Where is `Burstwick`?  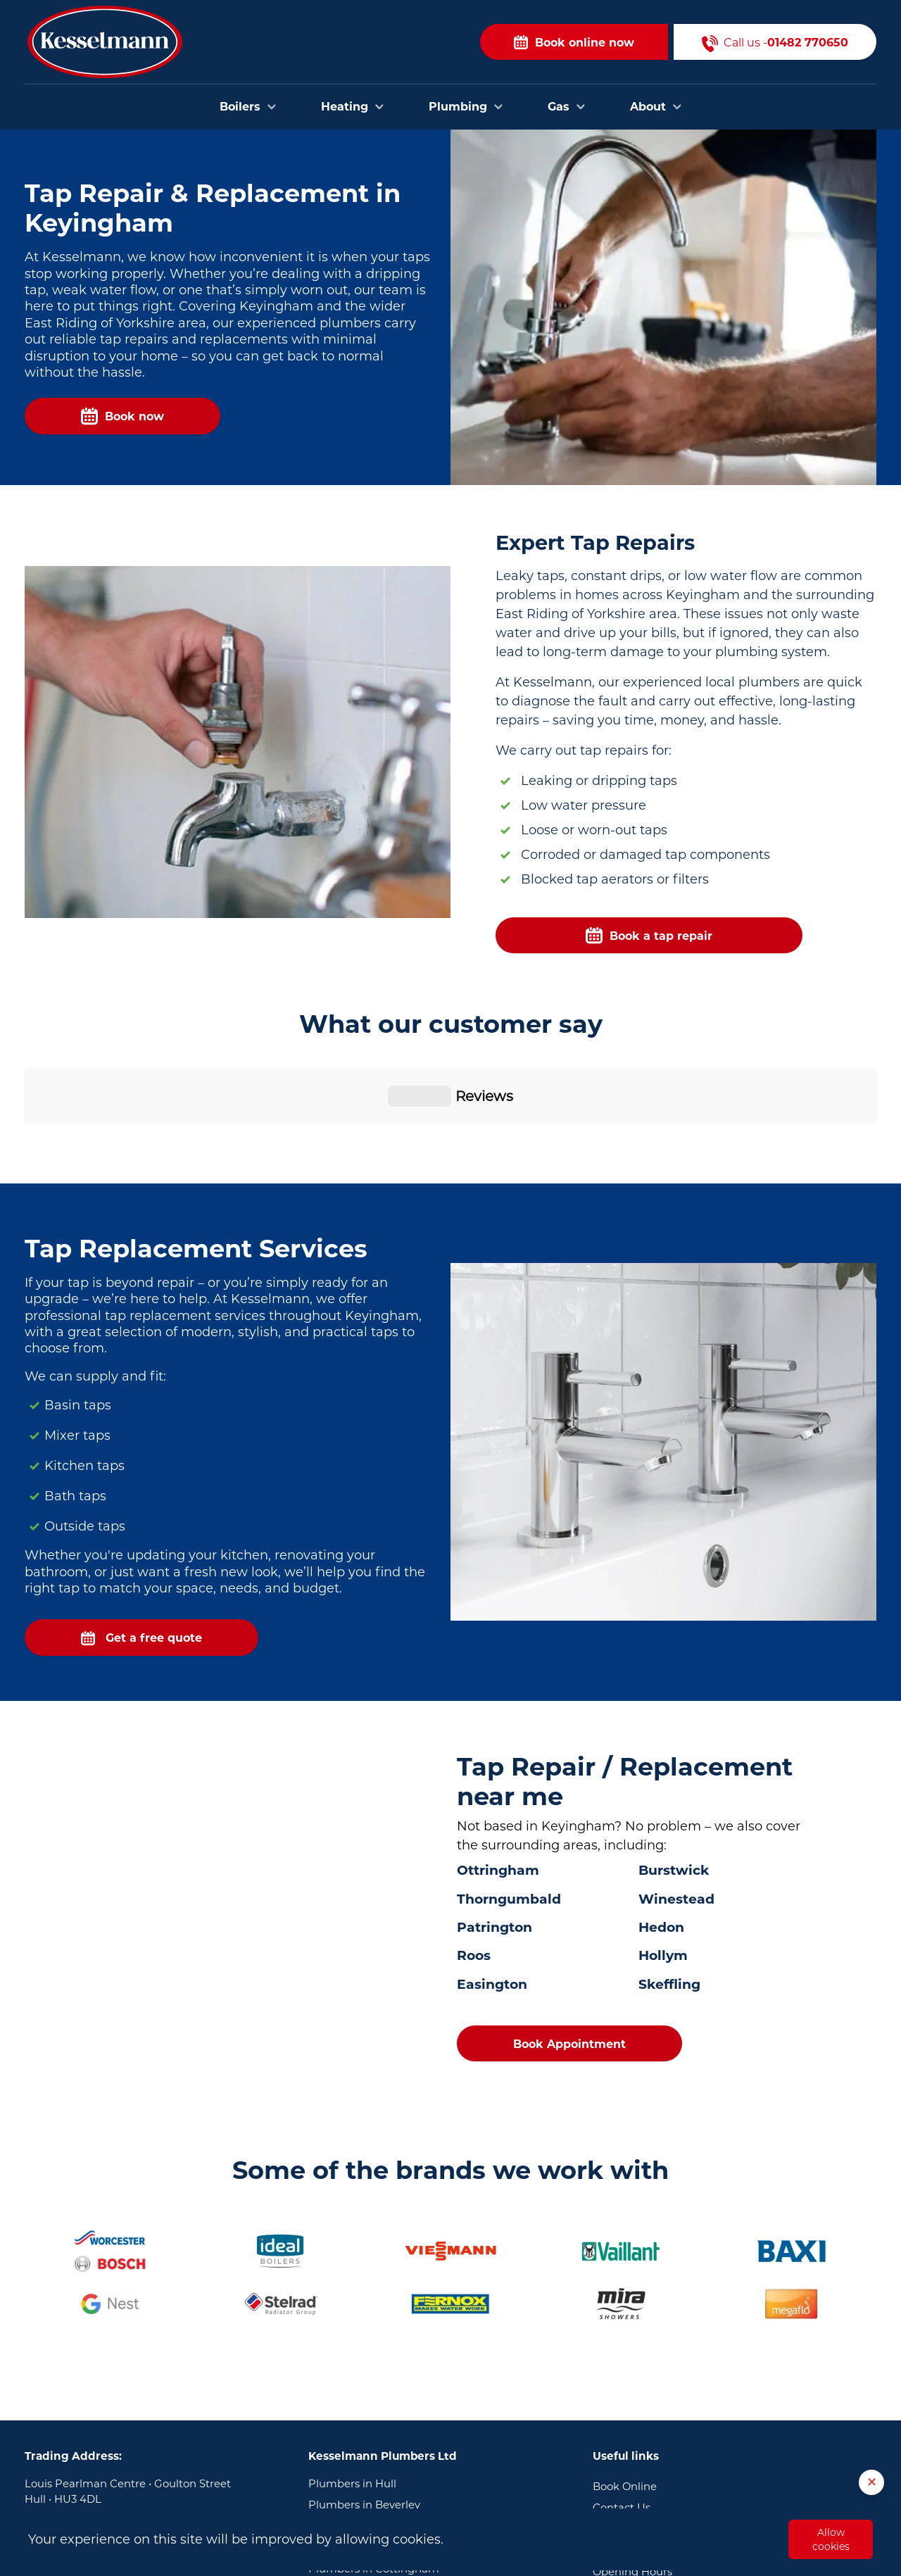 Burstwick is located at coordinates (673, 1777).